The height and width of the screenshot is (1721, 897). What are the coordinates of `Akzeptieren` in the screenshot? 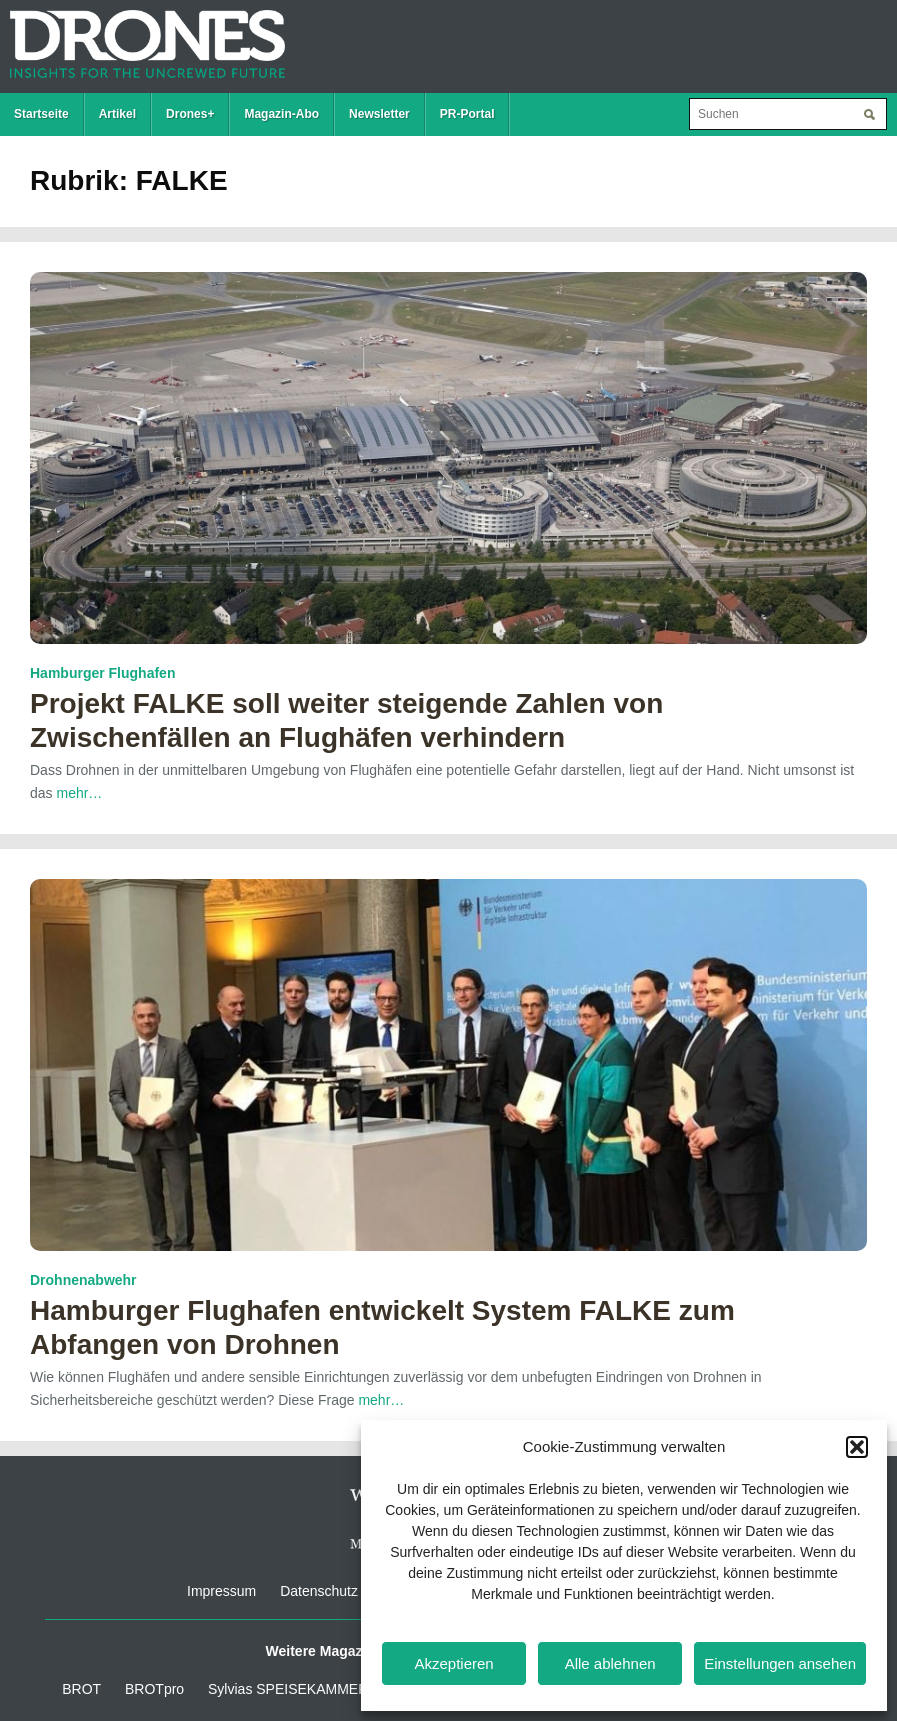 It's located at (453, 1663).